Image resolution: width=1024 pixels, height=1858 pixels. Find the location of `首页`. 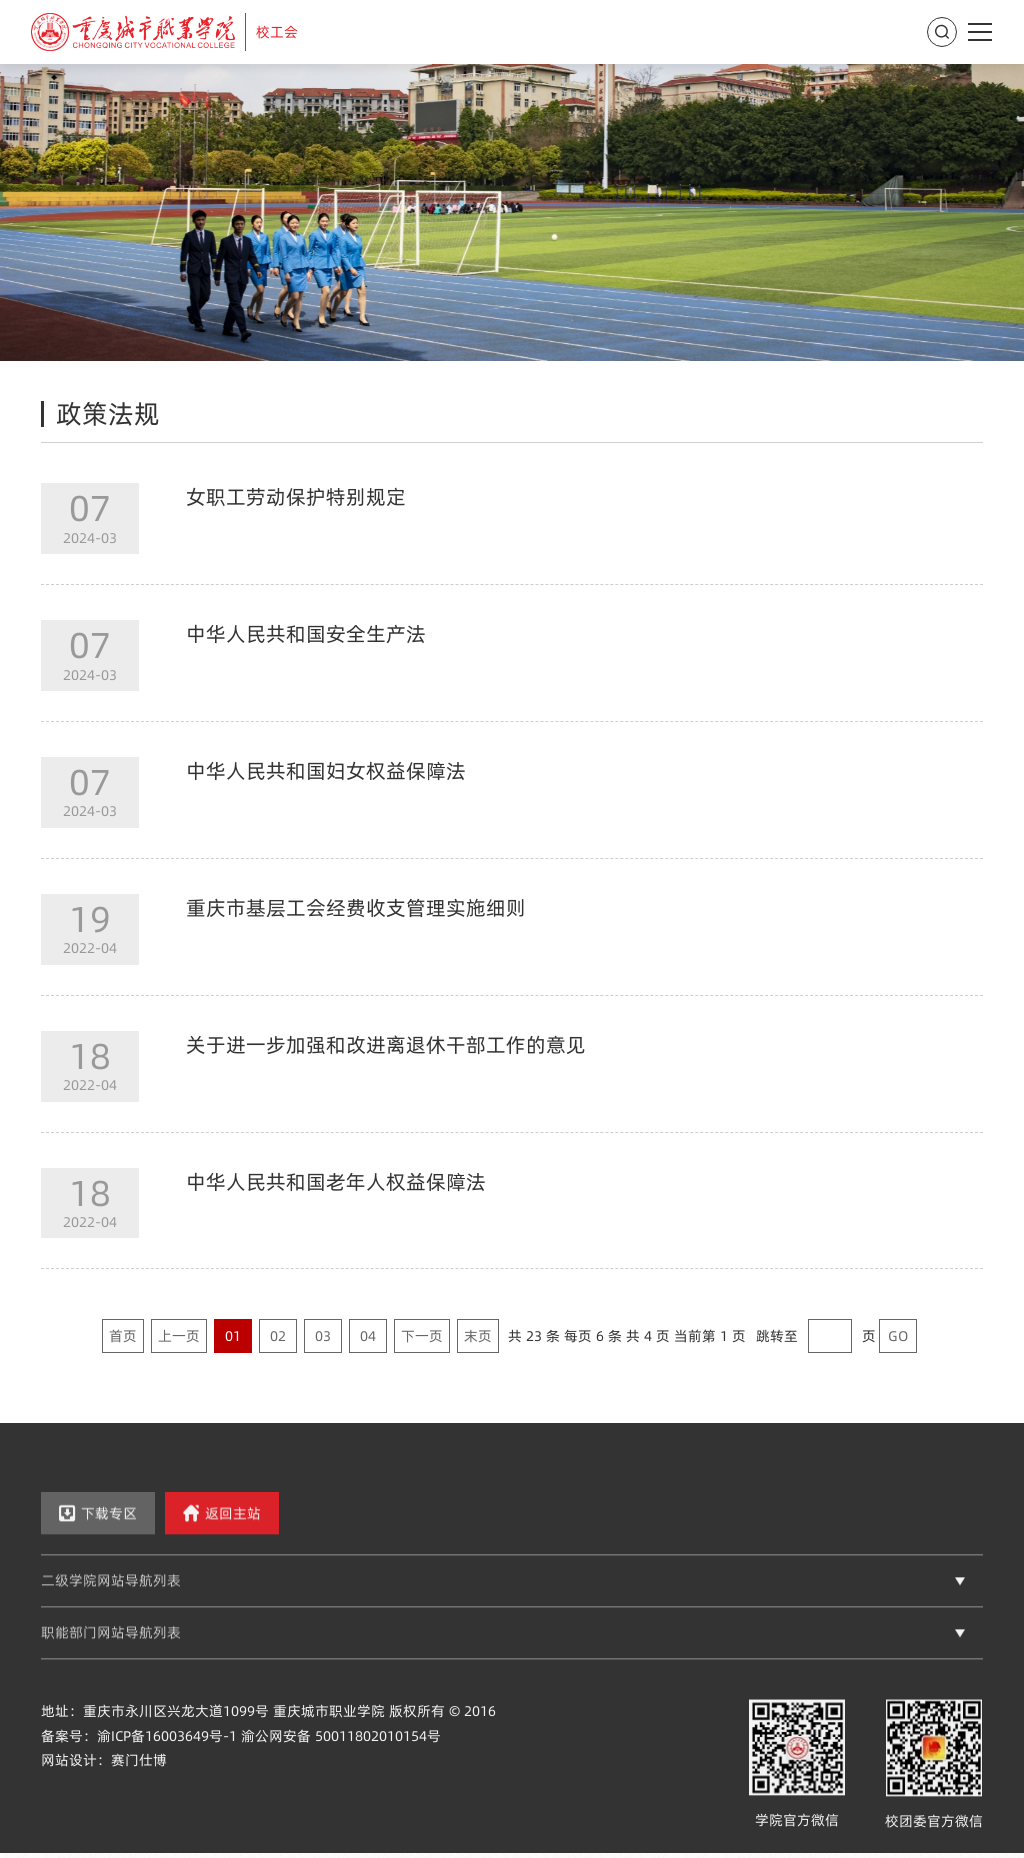

首页 is located at coordinates (123, 1336).